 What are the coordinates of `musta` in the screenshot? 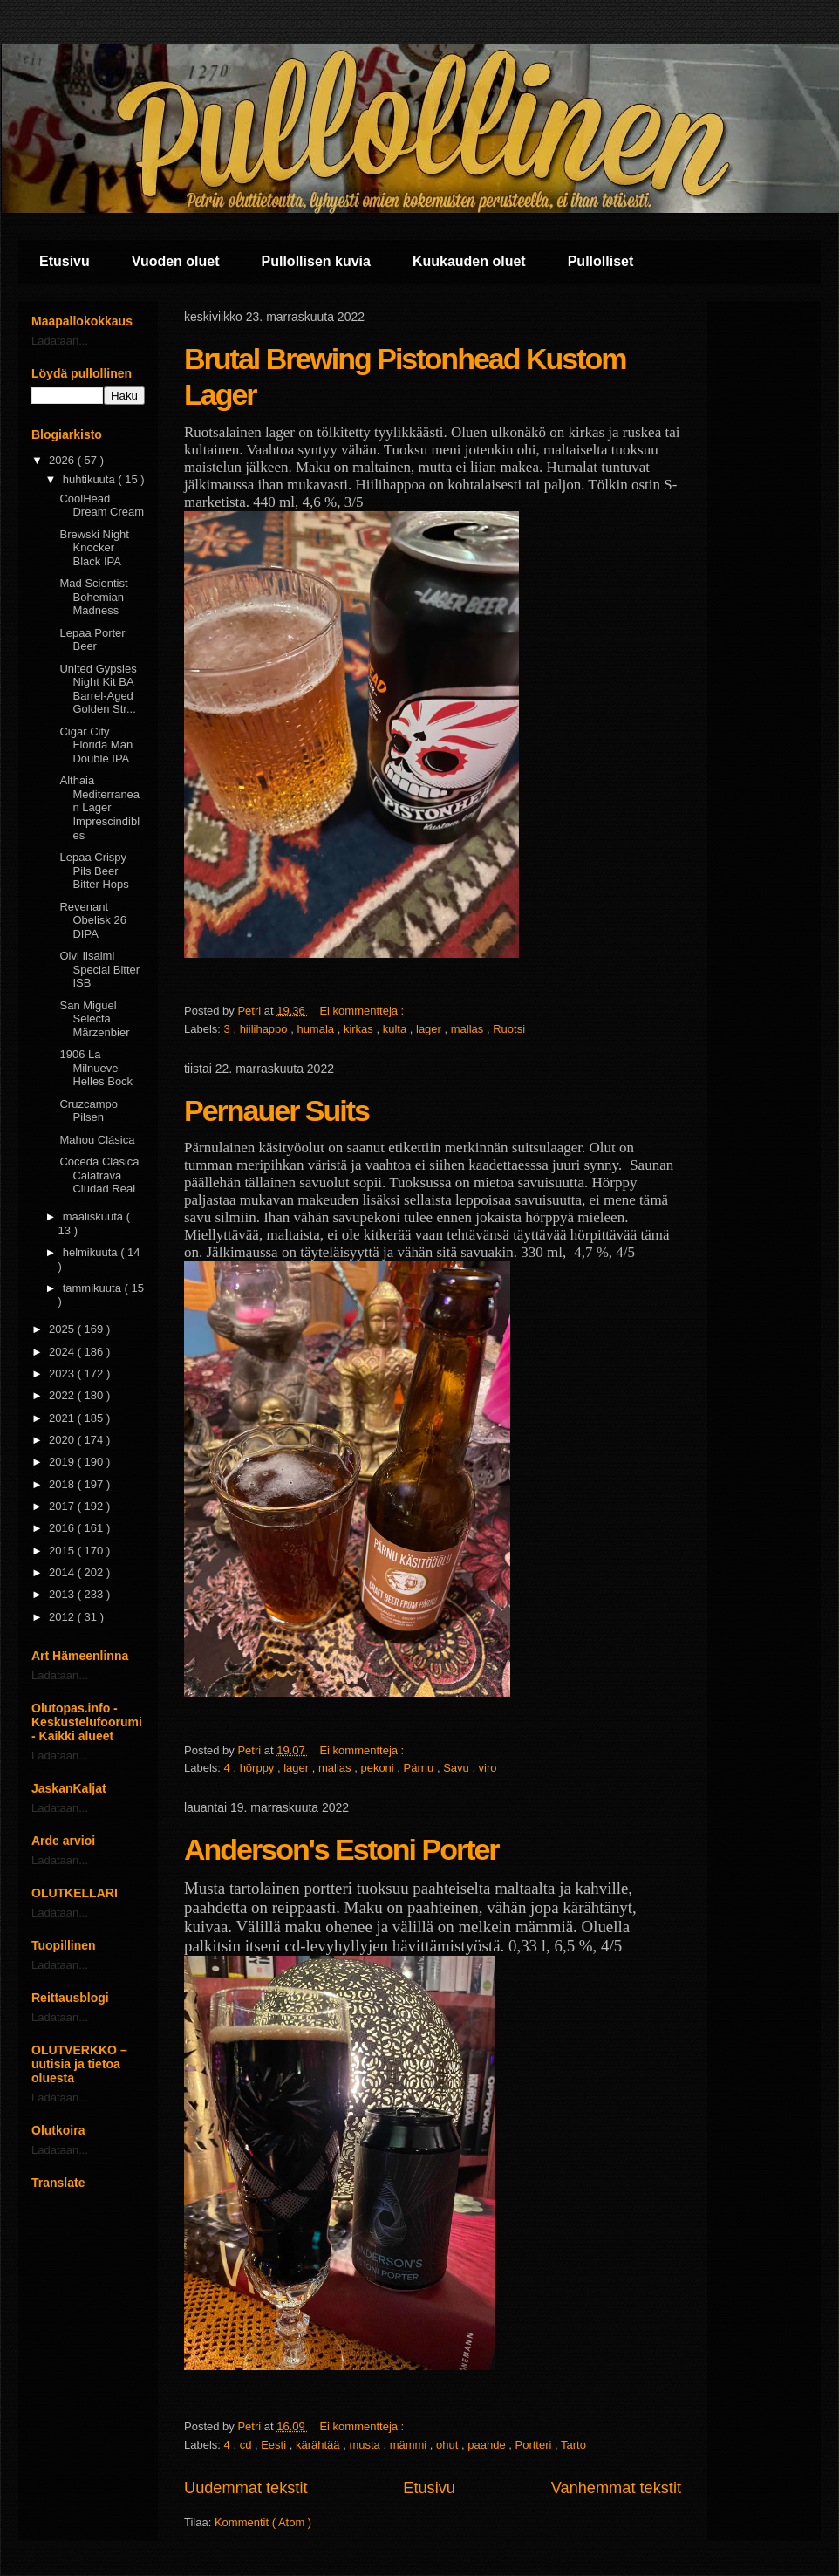 It's located at (366, 2444).